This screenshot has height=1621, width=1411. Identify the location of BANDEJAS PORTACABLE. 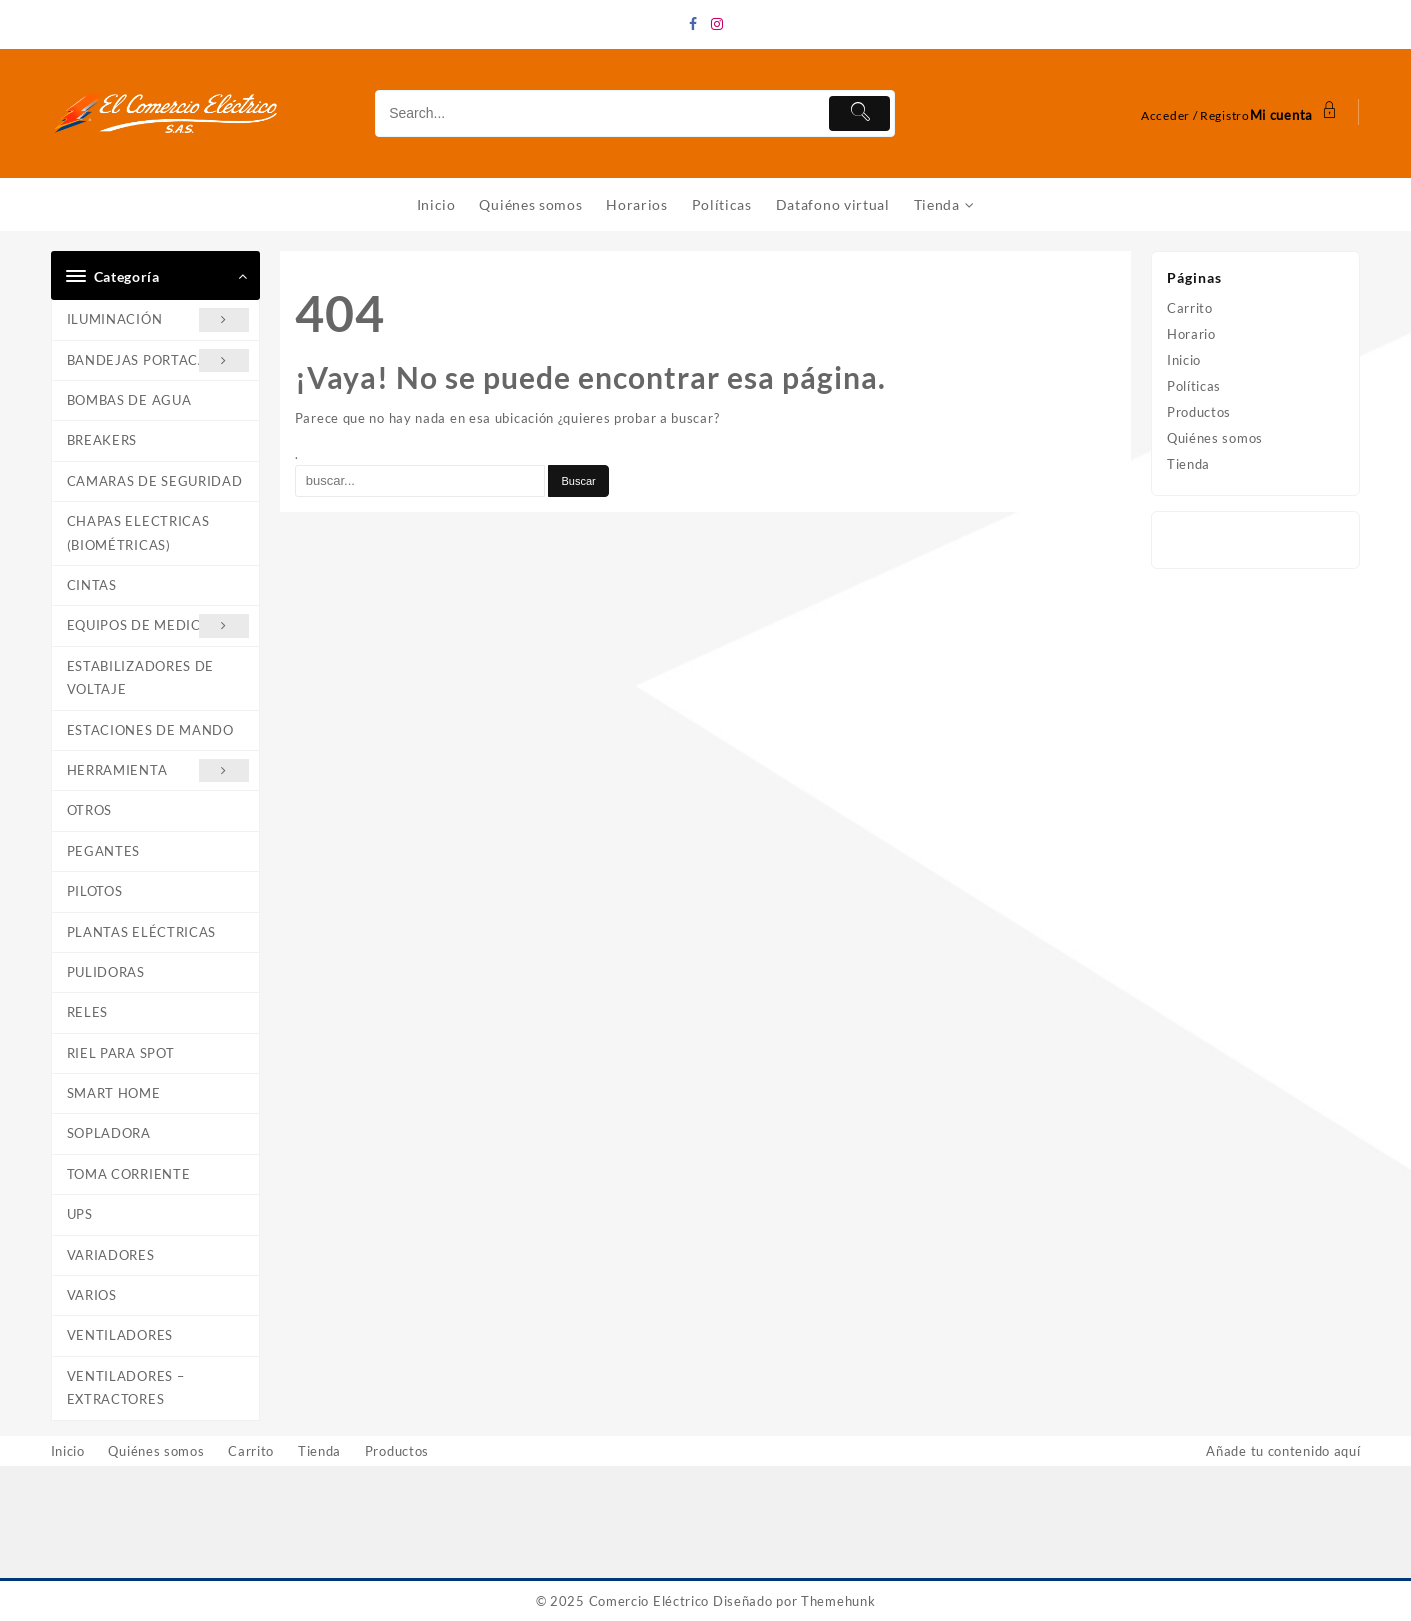
(158, 360).